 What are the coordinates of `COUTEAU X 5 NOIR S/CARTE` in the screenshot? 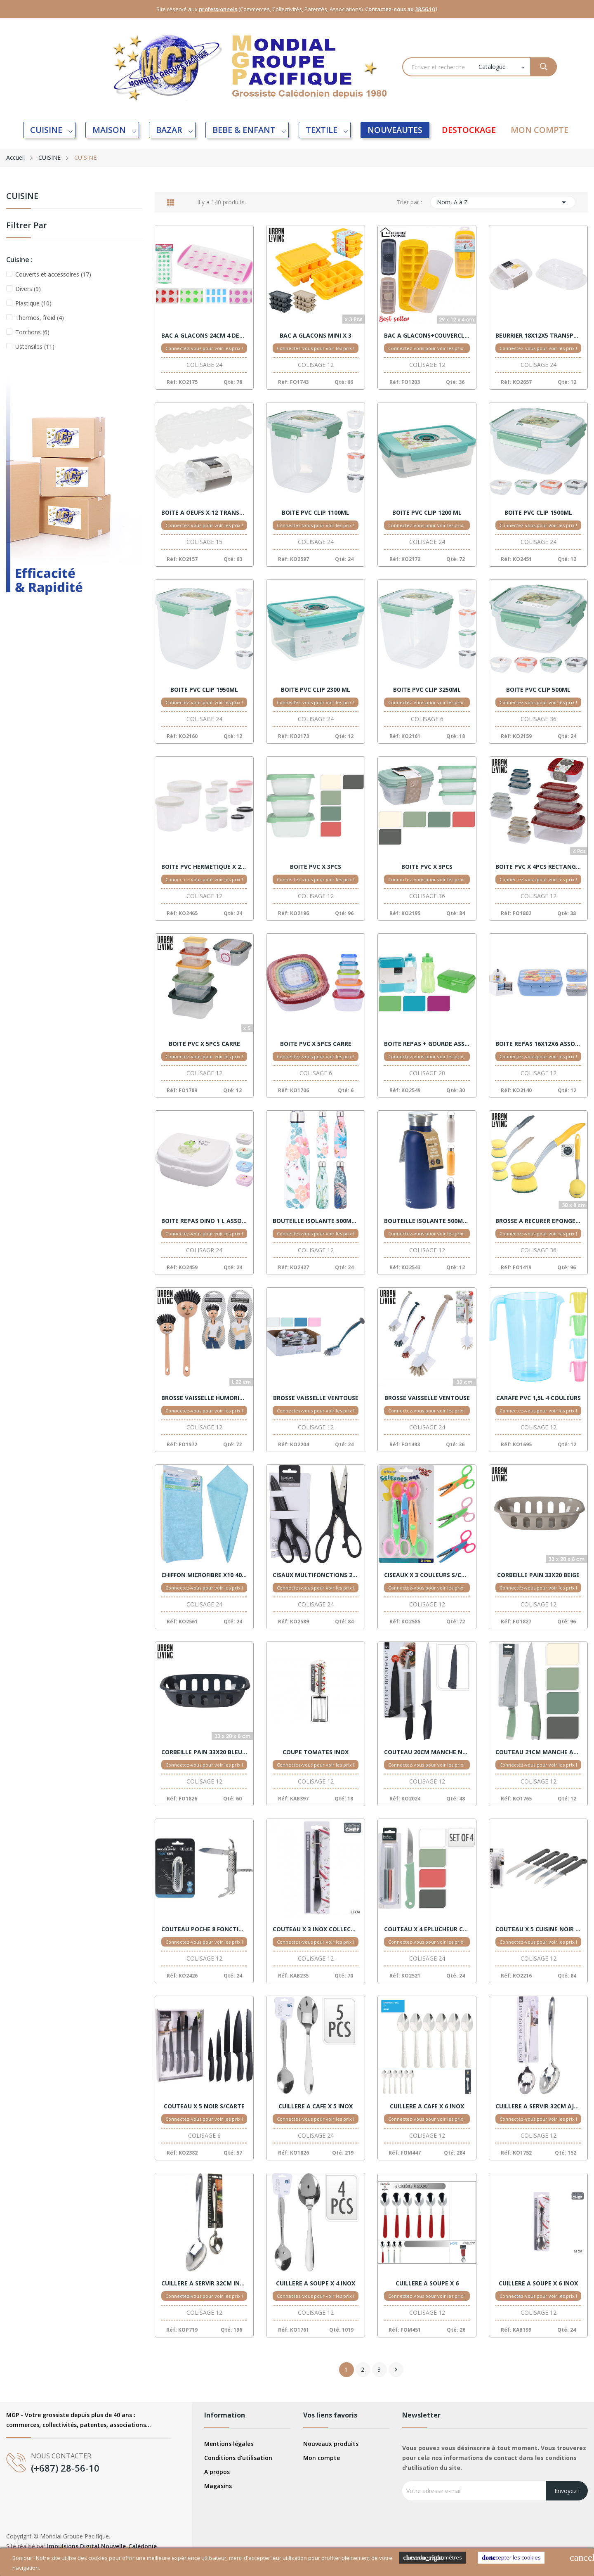 It's located at (204, 2106).